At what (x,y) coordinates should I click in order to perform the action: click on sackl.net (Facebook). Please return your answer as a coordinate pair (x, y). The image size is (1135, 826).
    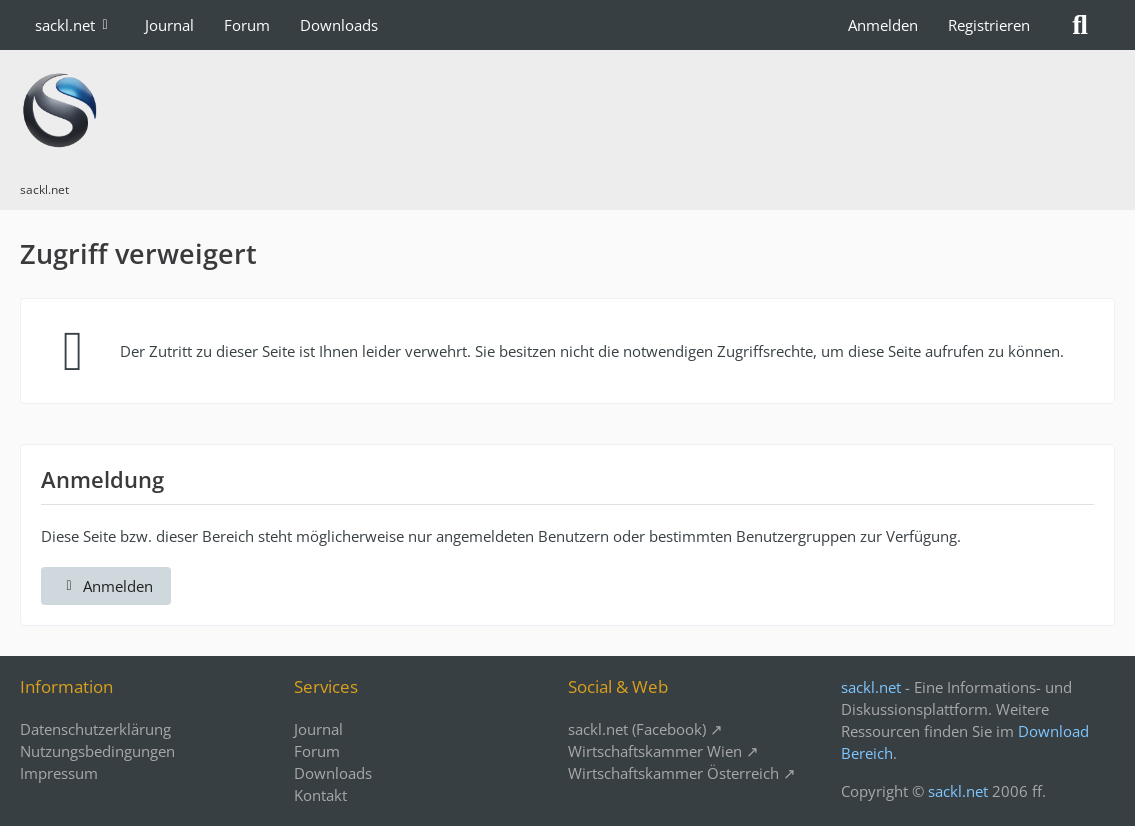
    Looking at the image, I should click on (637, 729).